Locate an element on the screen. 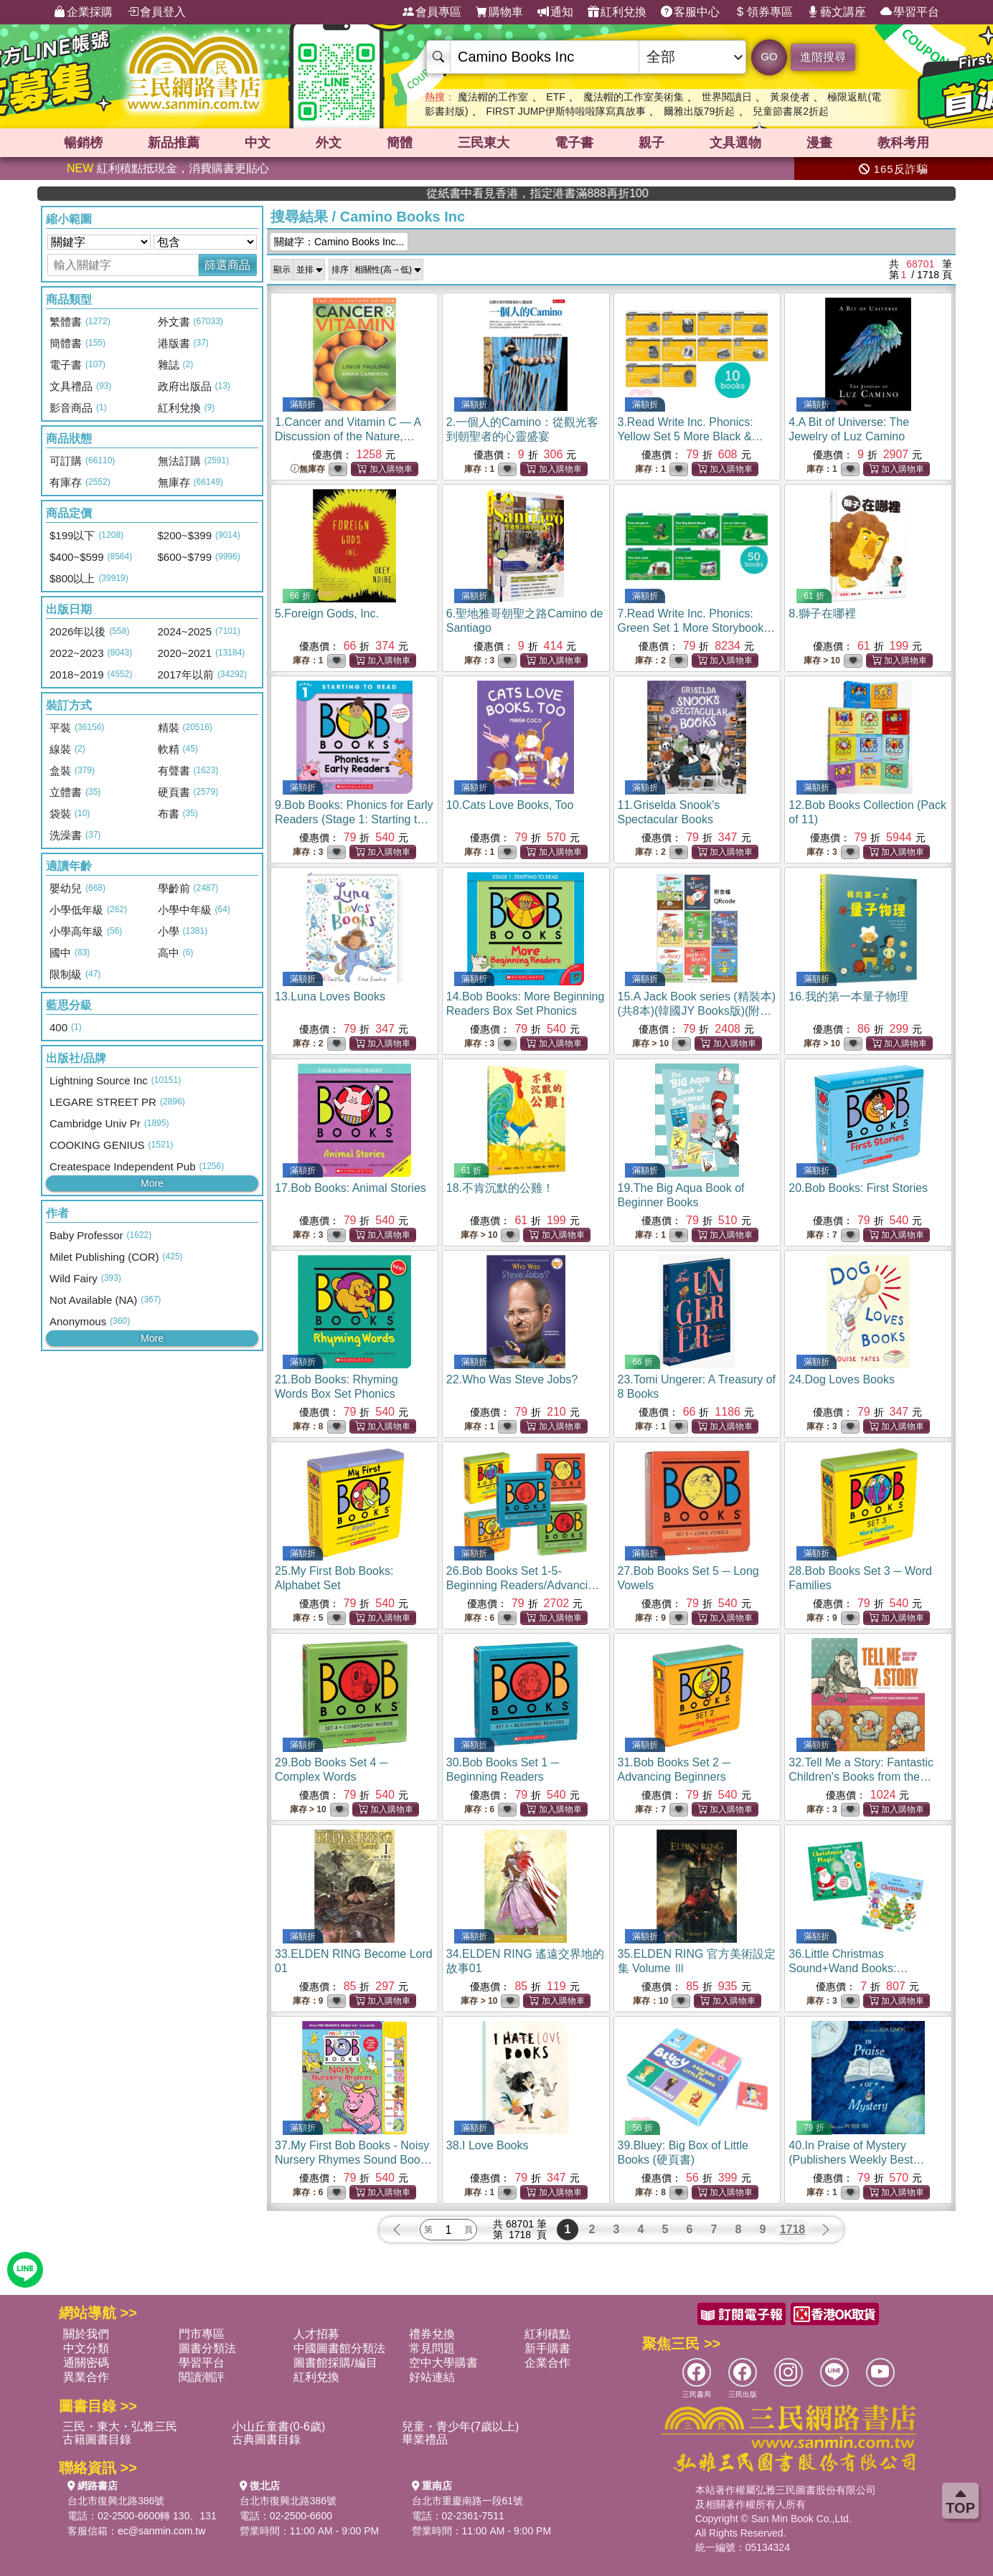  22. is located at coordinates (512, 1379).